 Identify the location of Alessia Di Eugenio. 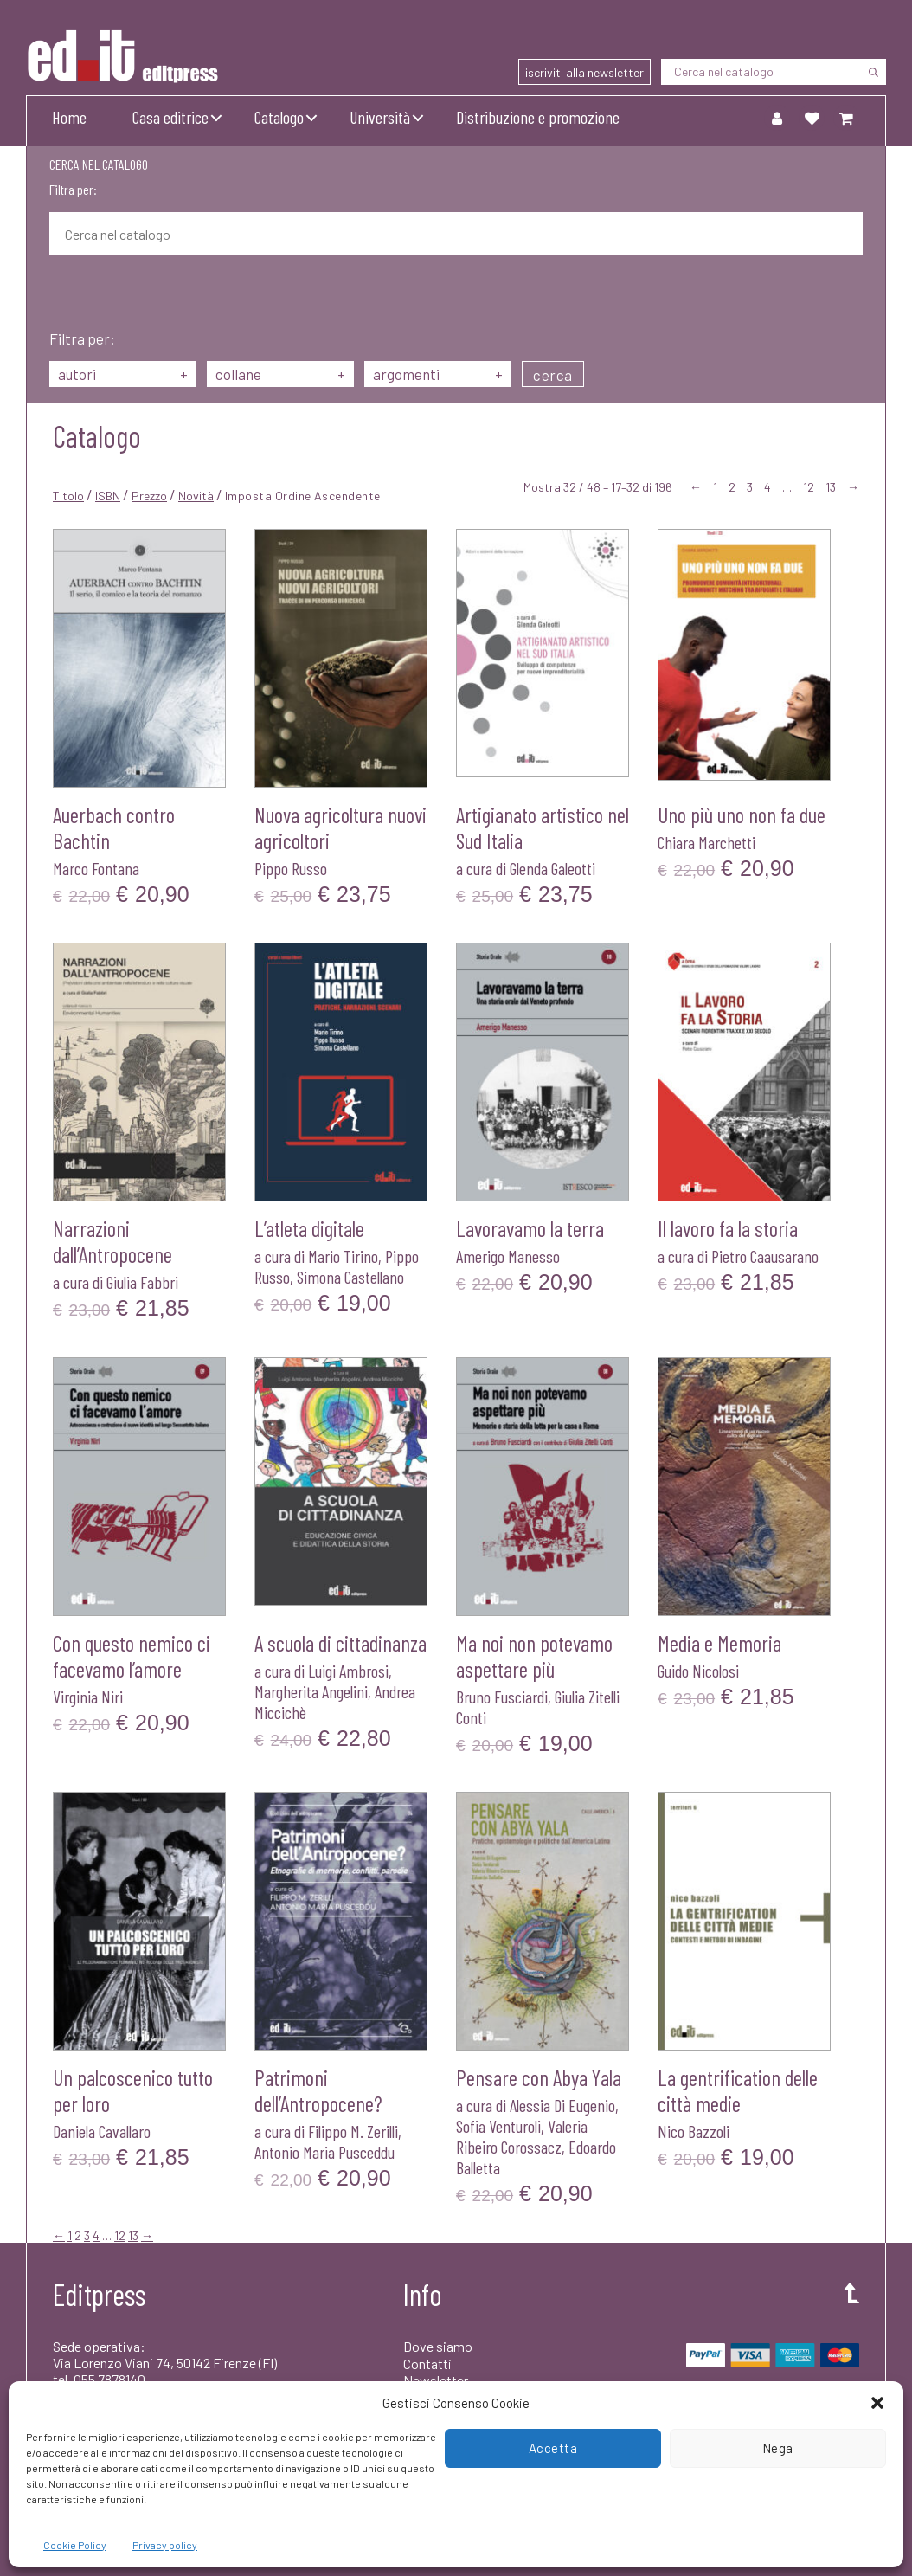
(562, 2105).